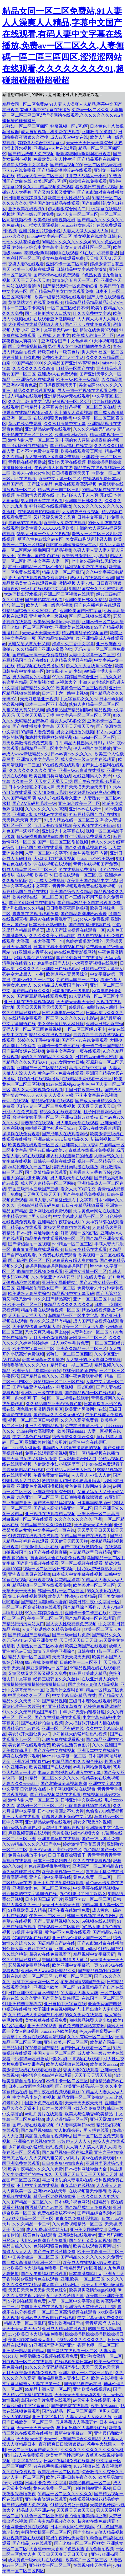 This screenshot has height=2576, width=127. I want to click on 91精品国综合久久久蜜臀九色, so click(96, 589).